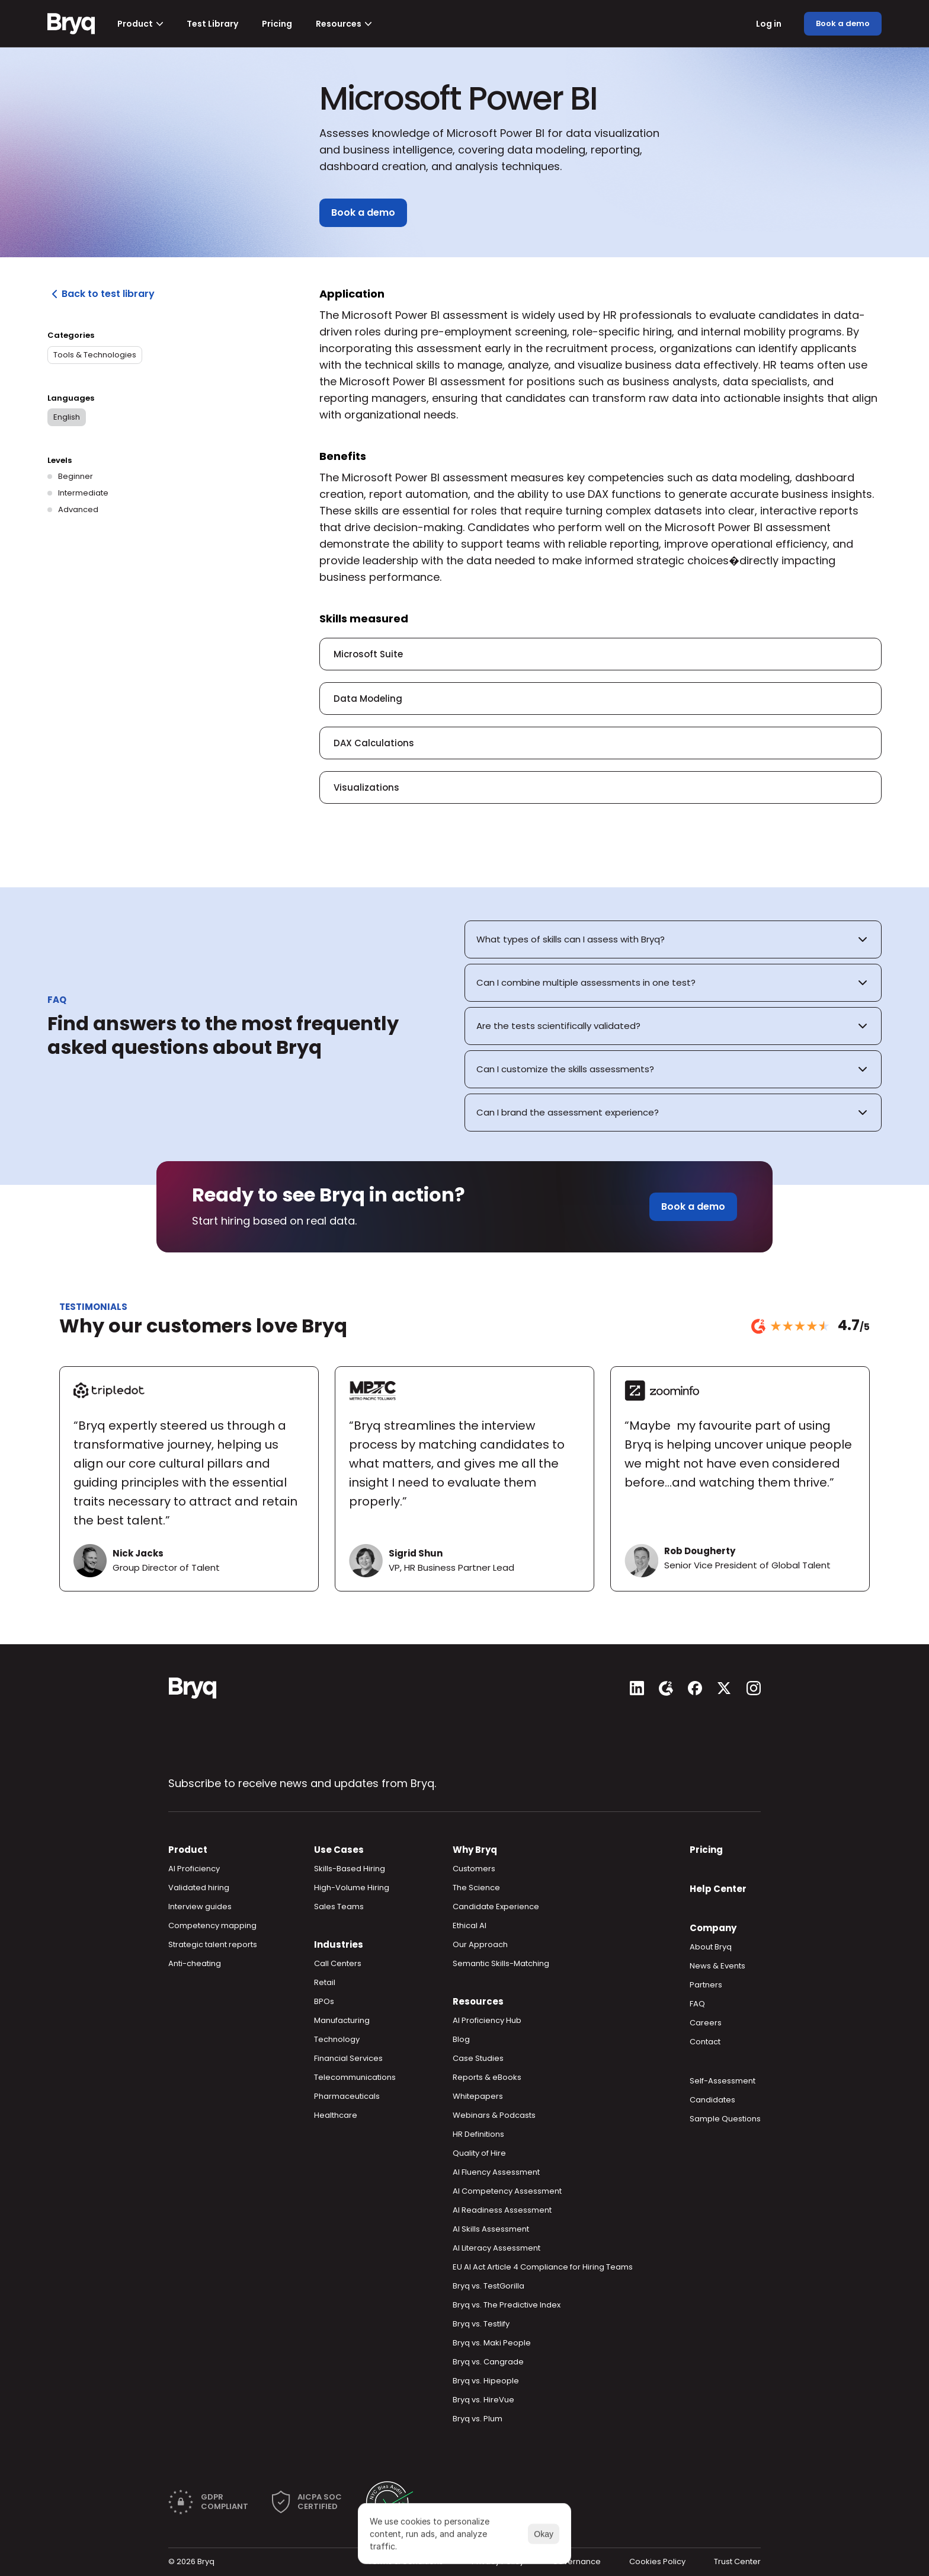 The height and width of the screenshot is (2576, 929). What do you see at coordinates (351, 1887) in the screenshot?
I see `High-Volume Hiring` at bounding box center [351, 1887].